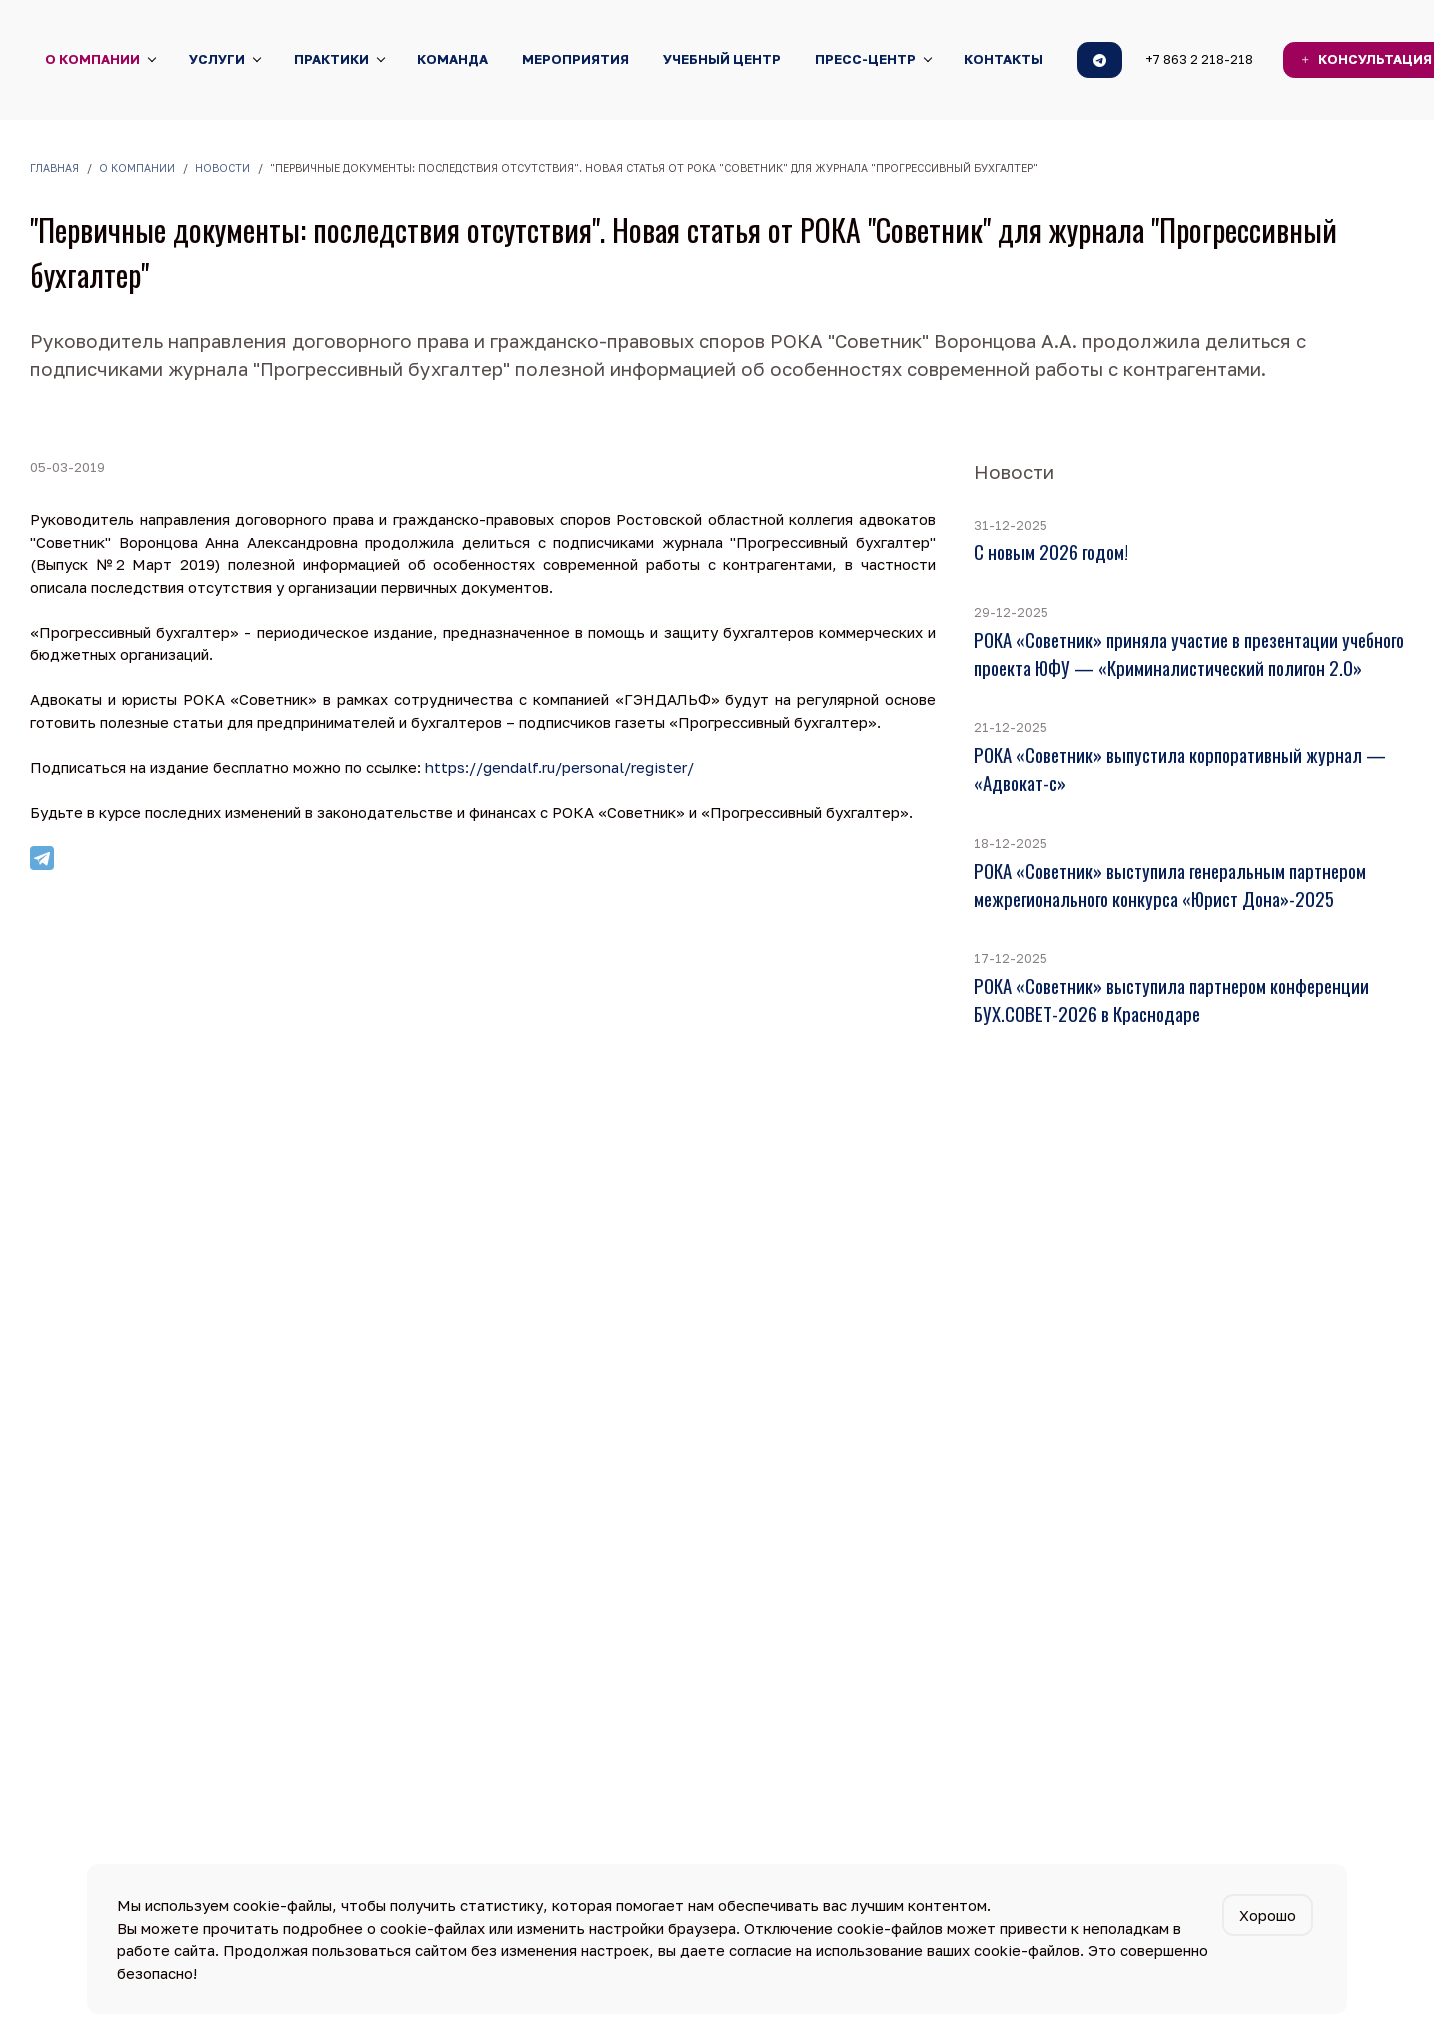 The height and width of the screenshot is (2044, 1434). Describe the element at coordinates (1267, 1915) in the screenshot. I see `Хорошо` at that location.